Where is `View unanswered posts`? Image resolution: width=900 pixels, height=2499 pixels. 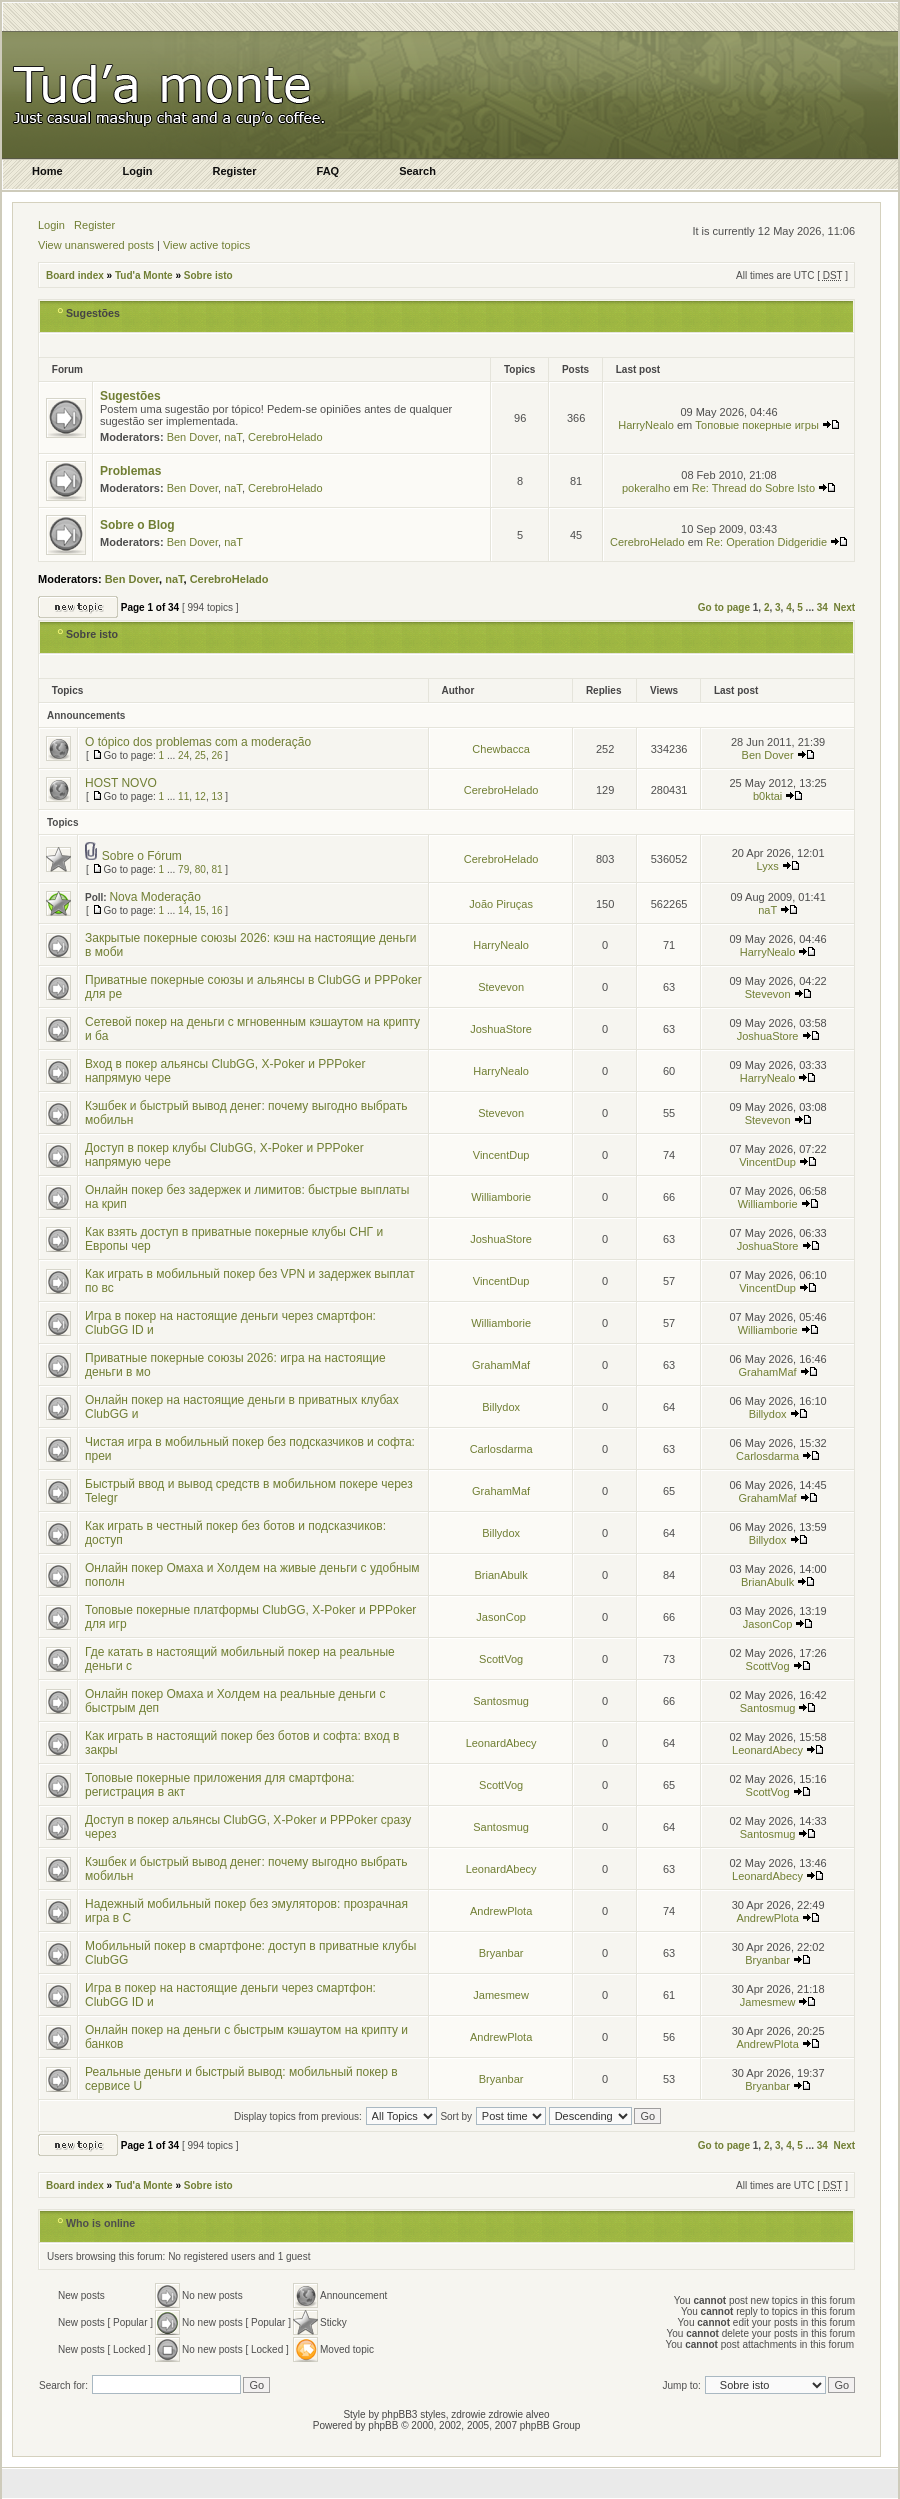 View unanswered posts is located at coordinates (96, 245).